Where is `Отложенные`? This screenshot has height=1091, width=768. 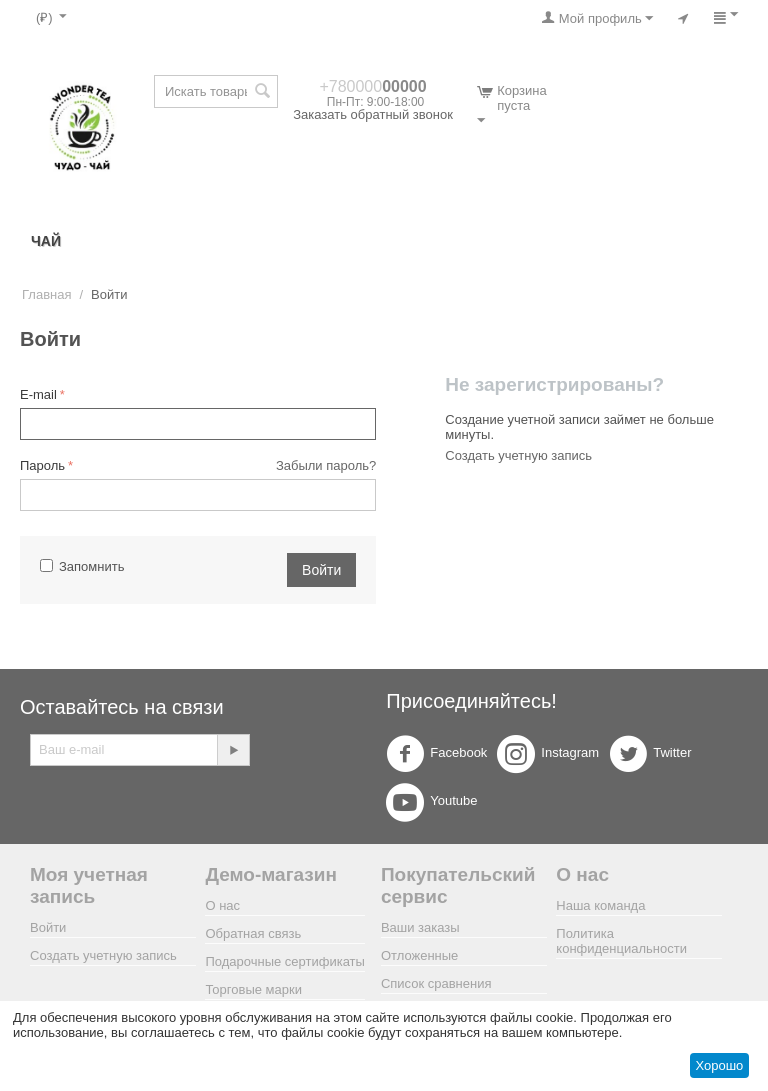
Отложенные is located at coordinates (419, 955).